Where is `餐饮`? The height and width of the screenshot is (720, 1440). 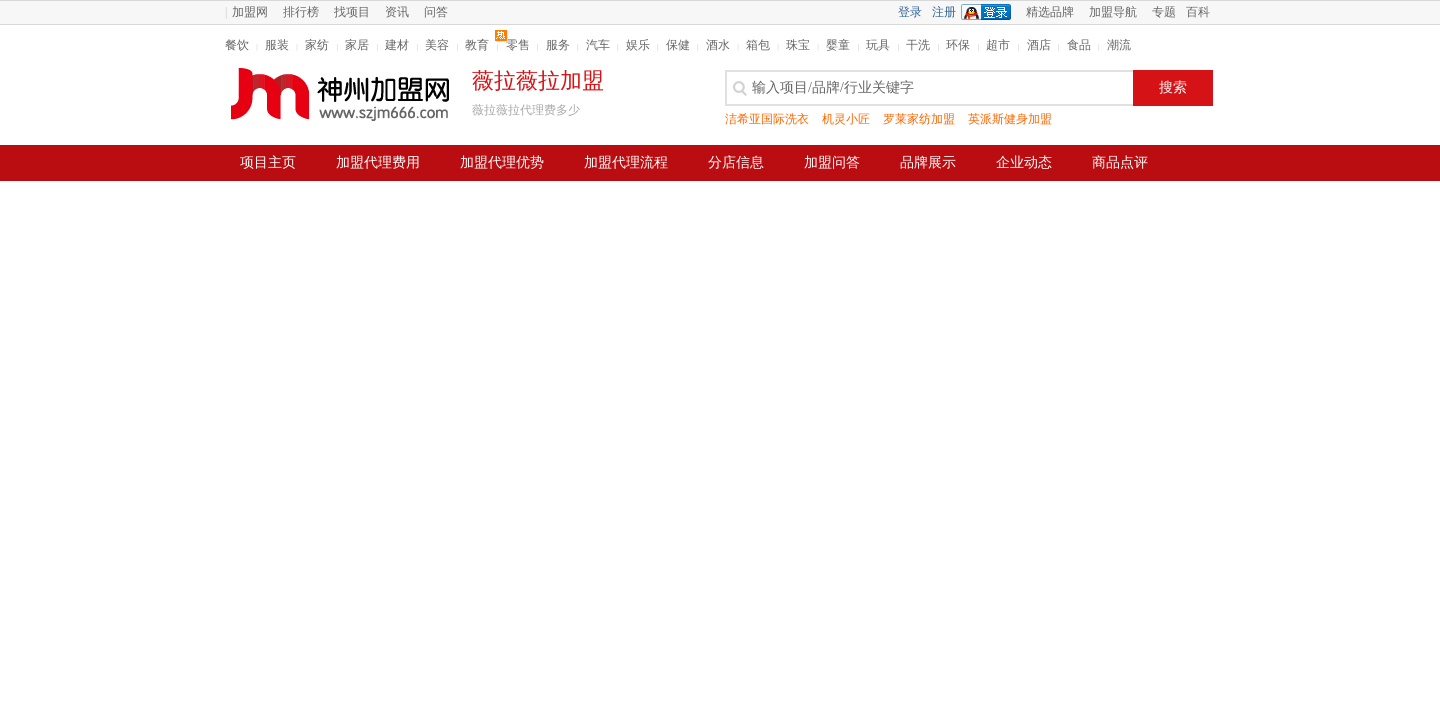 餐饮 is located at coordinates (237, 45).